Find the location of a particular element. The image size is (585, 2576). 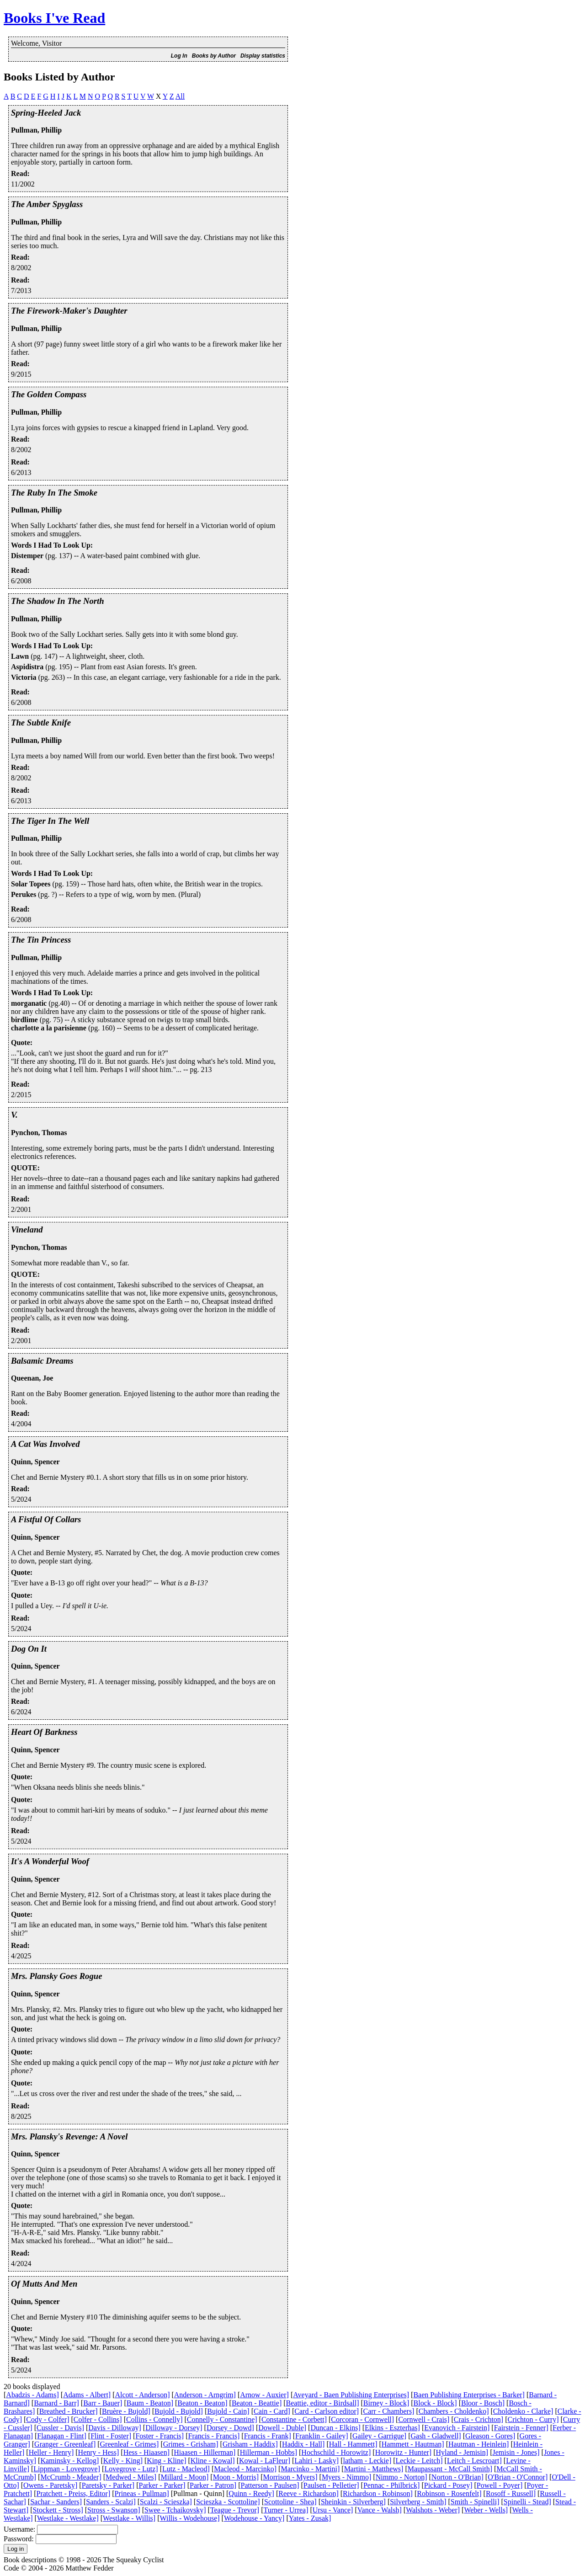

Richardson - Robinson] is located at coordinates (378, 2493).